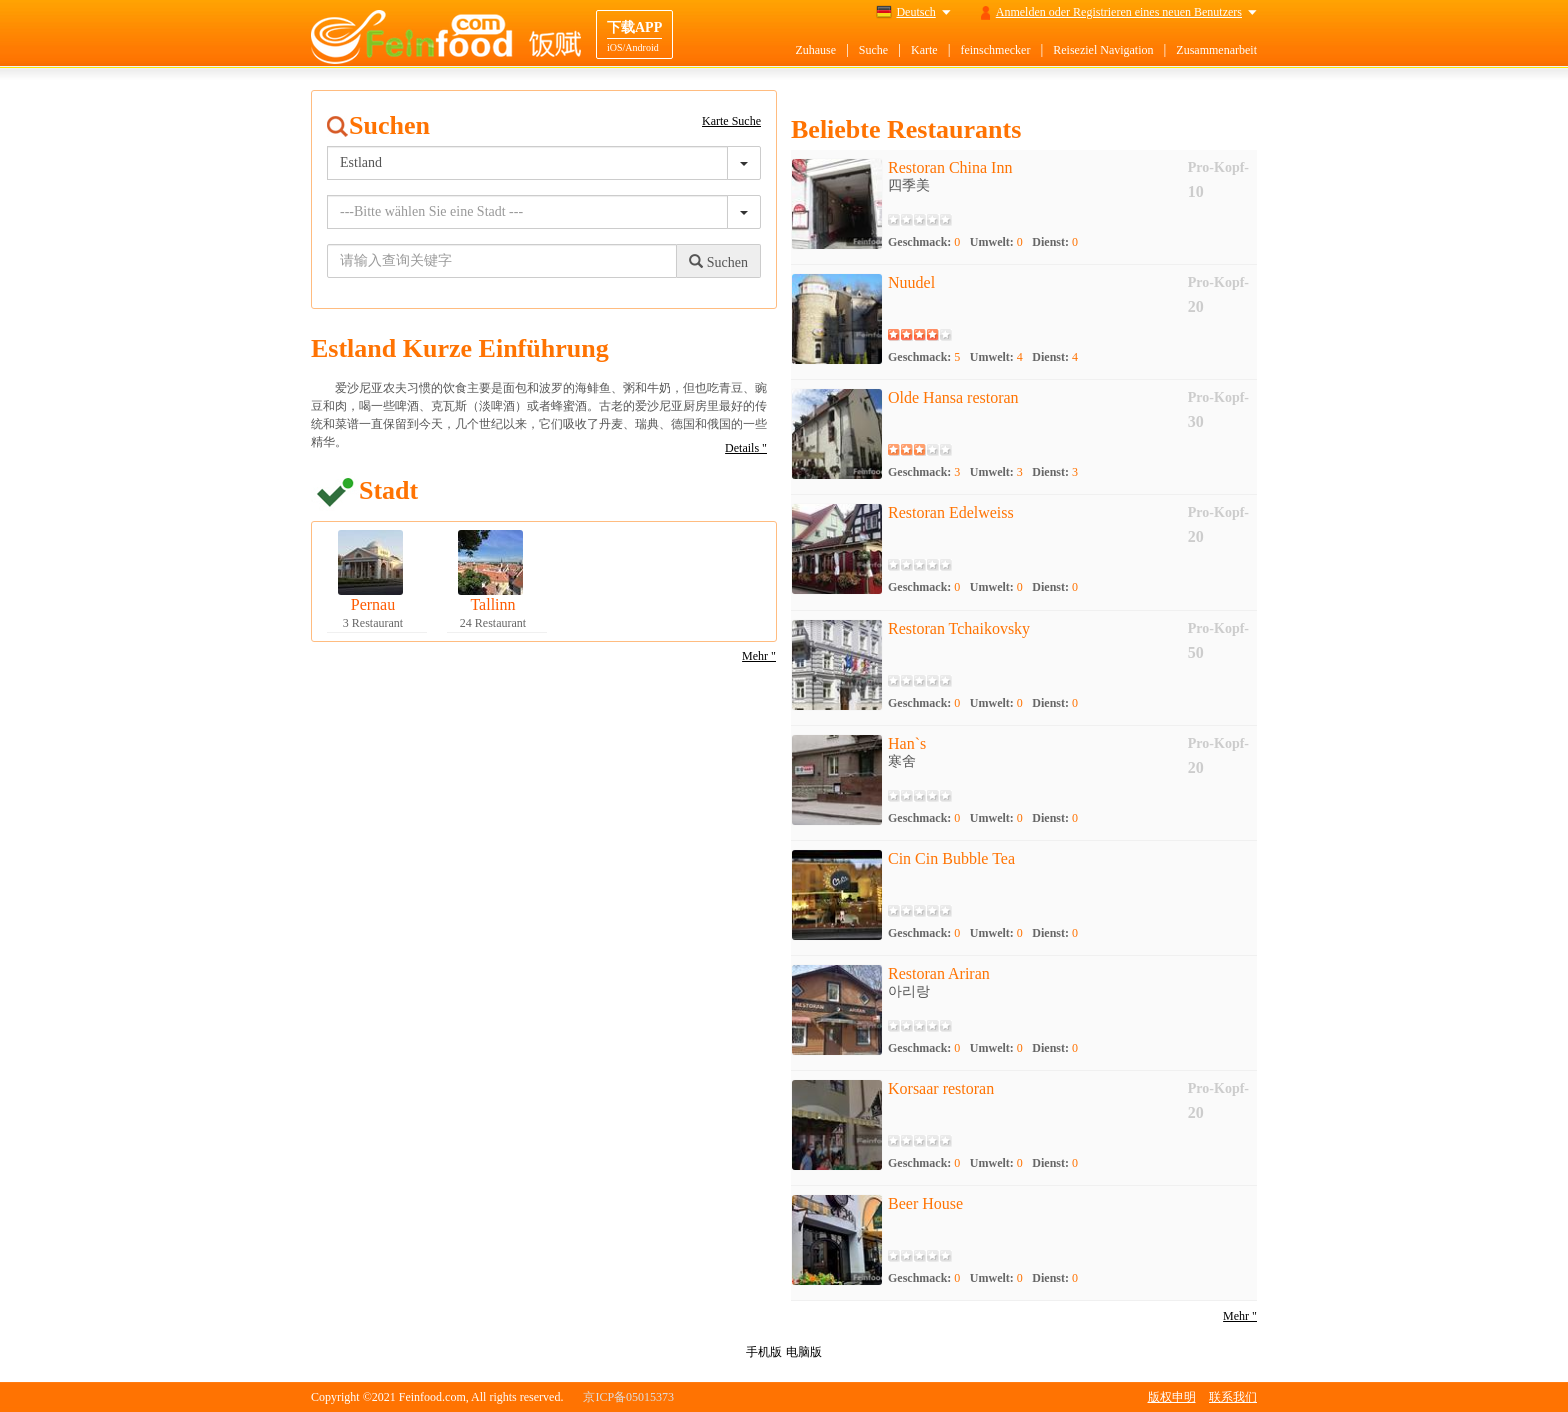 Image resolution: width=1568 pixels, height=1412 pixels. Describe the element at coordinates (924, 242) in the screenshot. I see `Geschmack:` at that location.